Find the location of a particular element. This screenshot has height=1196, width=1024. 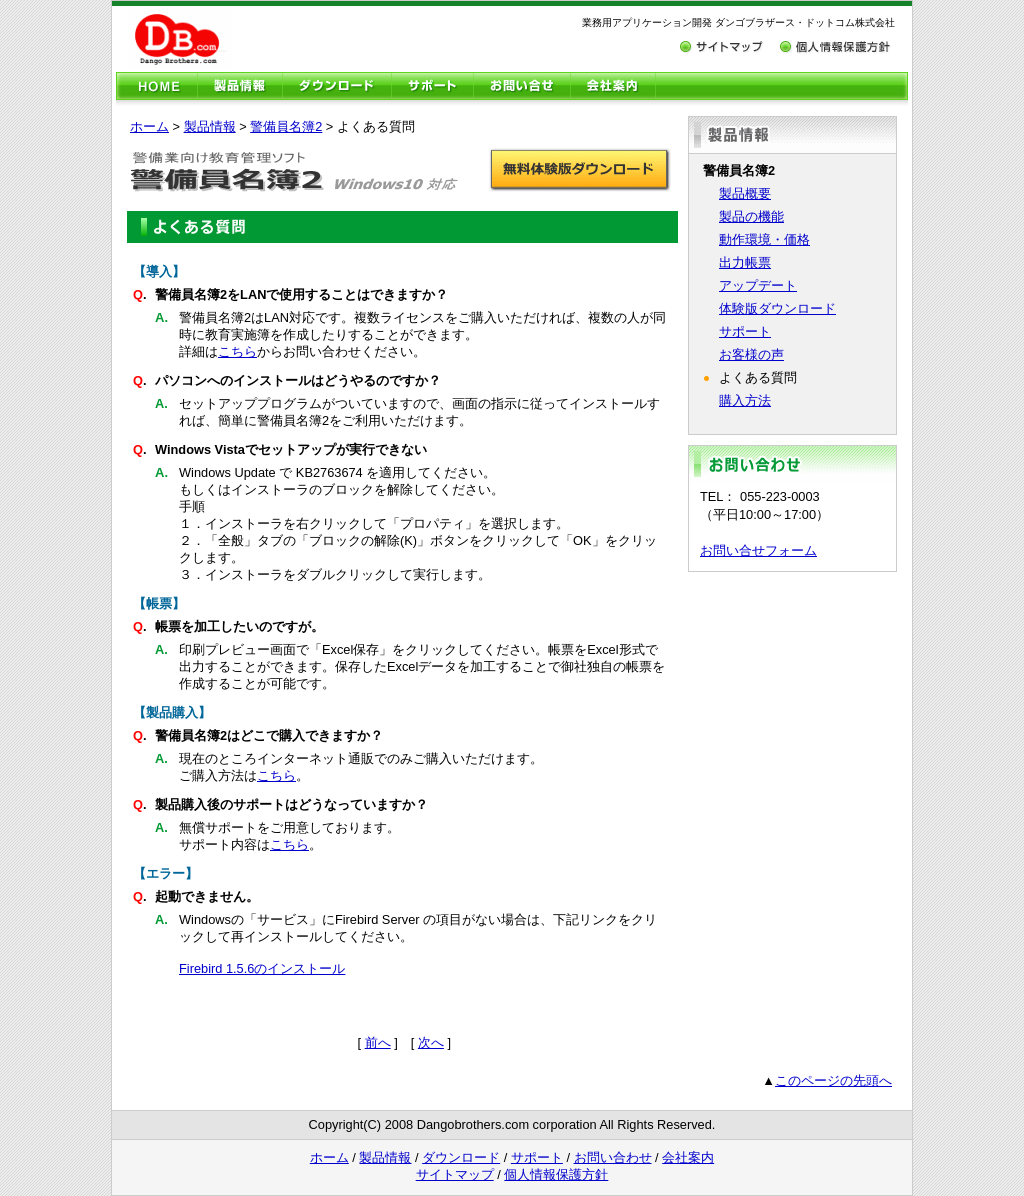

ホーム is located at coordinates (149, 126).